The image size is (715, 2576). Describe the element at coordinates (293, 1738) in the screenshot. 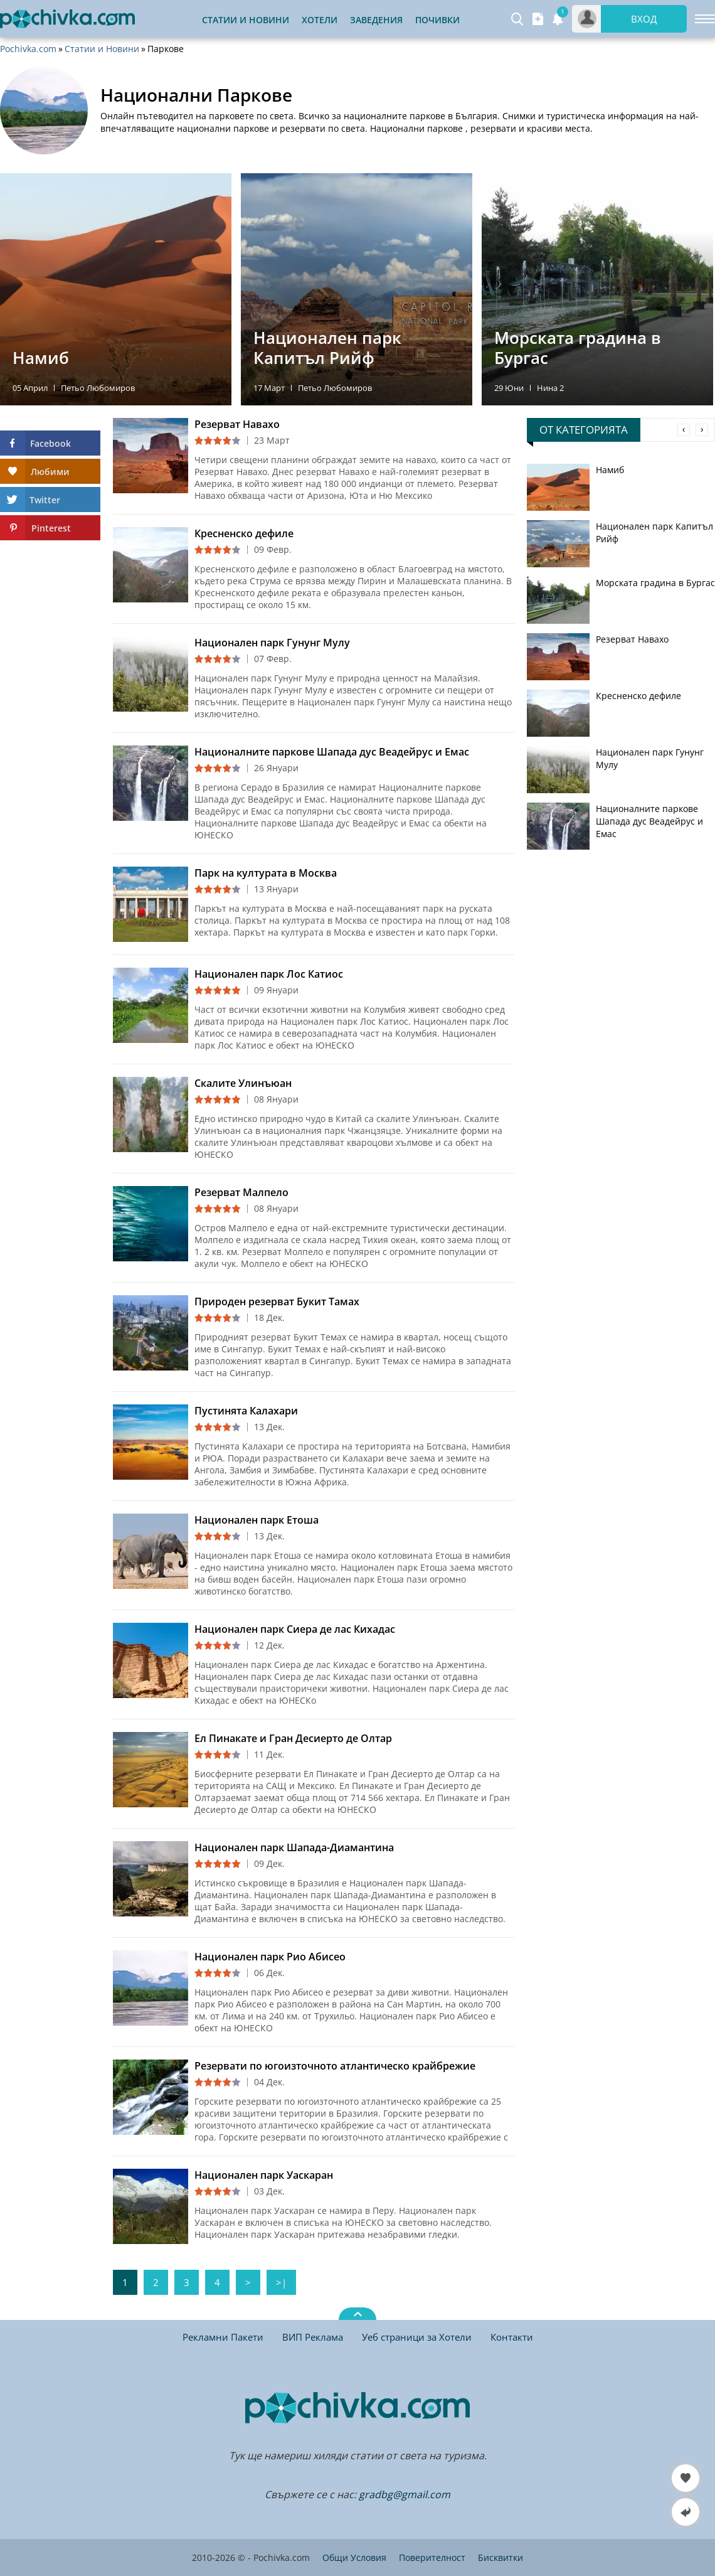

I see `Ел Пинакате и Гран Десиерто де Олтар` at that location.